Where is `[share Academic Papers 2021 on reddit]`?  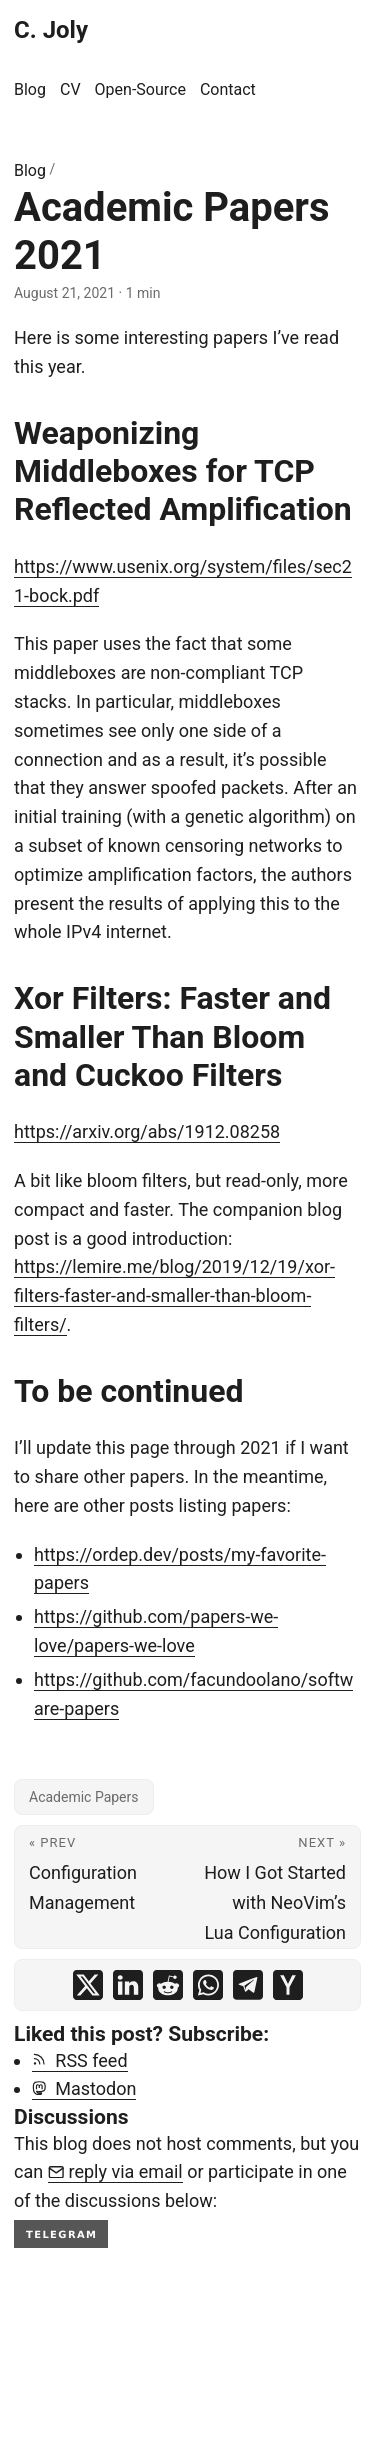 [share Academic Papers 2021 on reddit] is located at coordinates (168, 1985).